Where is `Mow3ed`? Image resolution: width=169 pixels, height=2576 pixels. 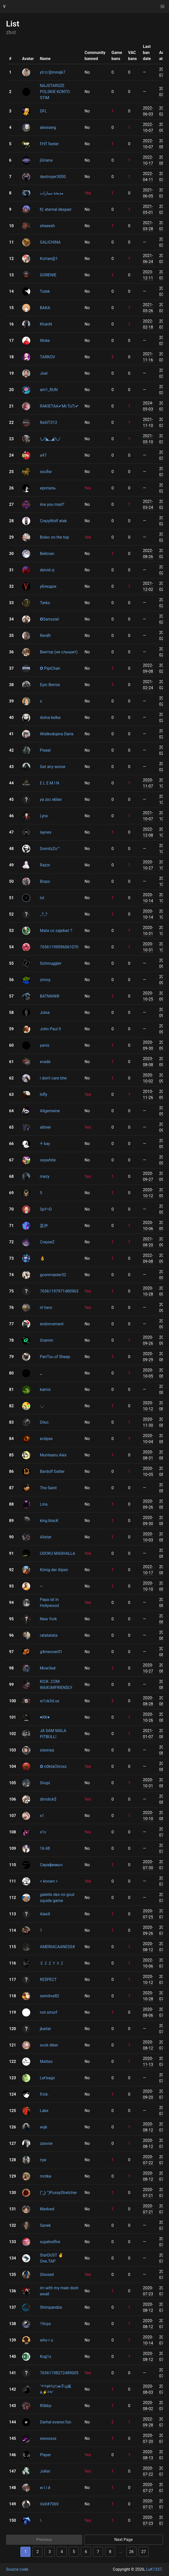 Mow3ed is located at coordinates (47, 1668).